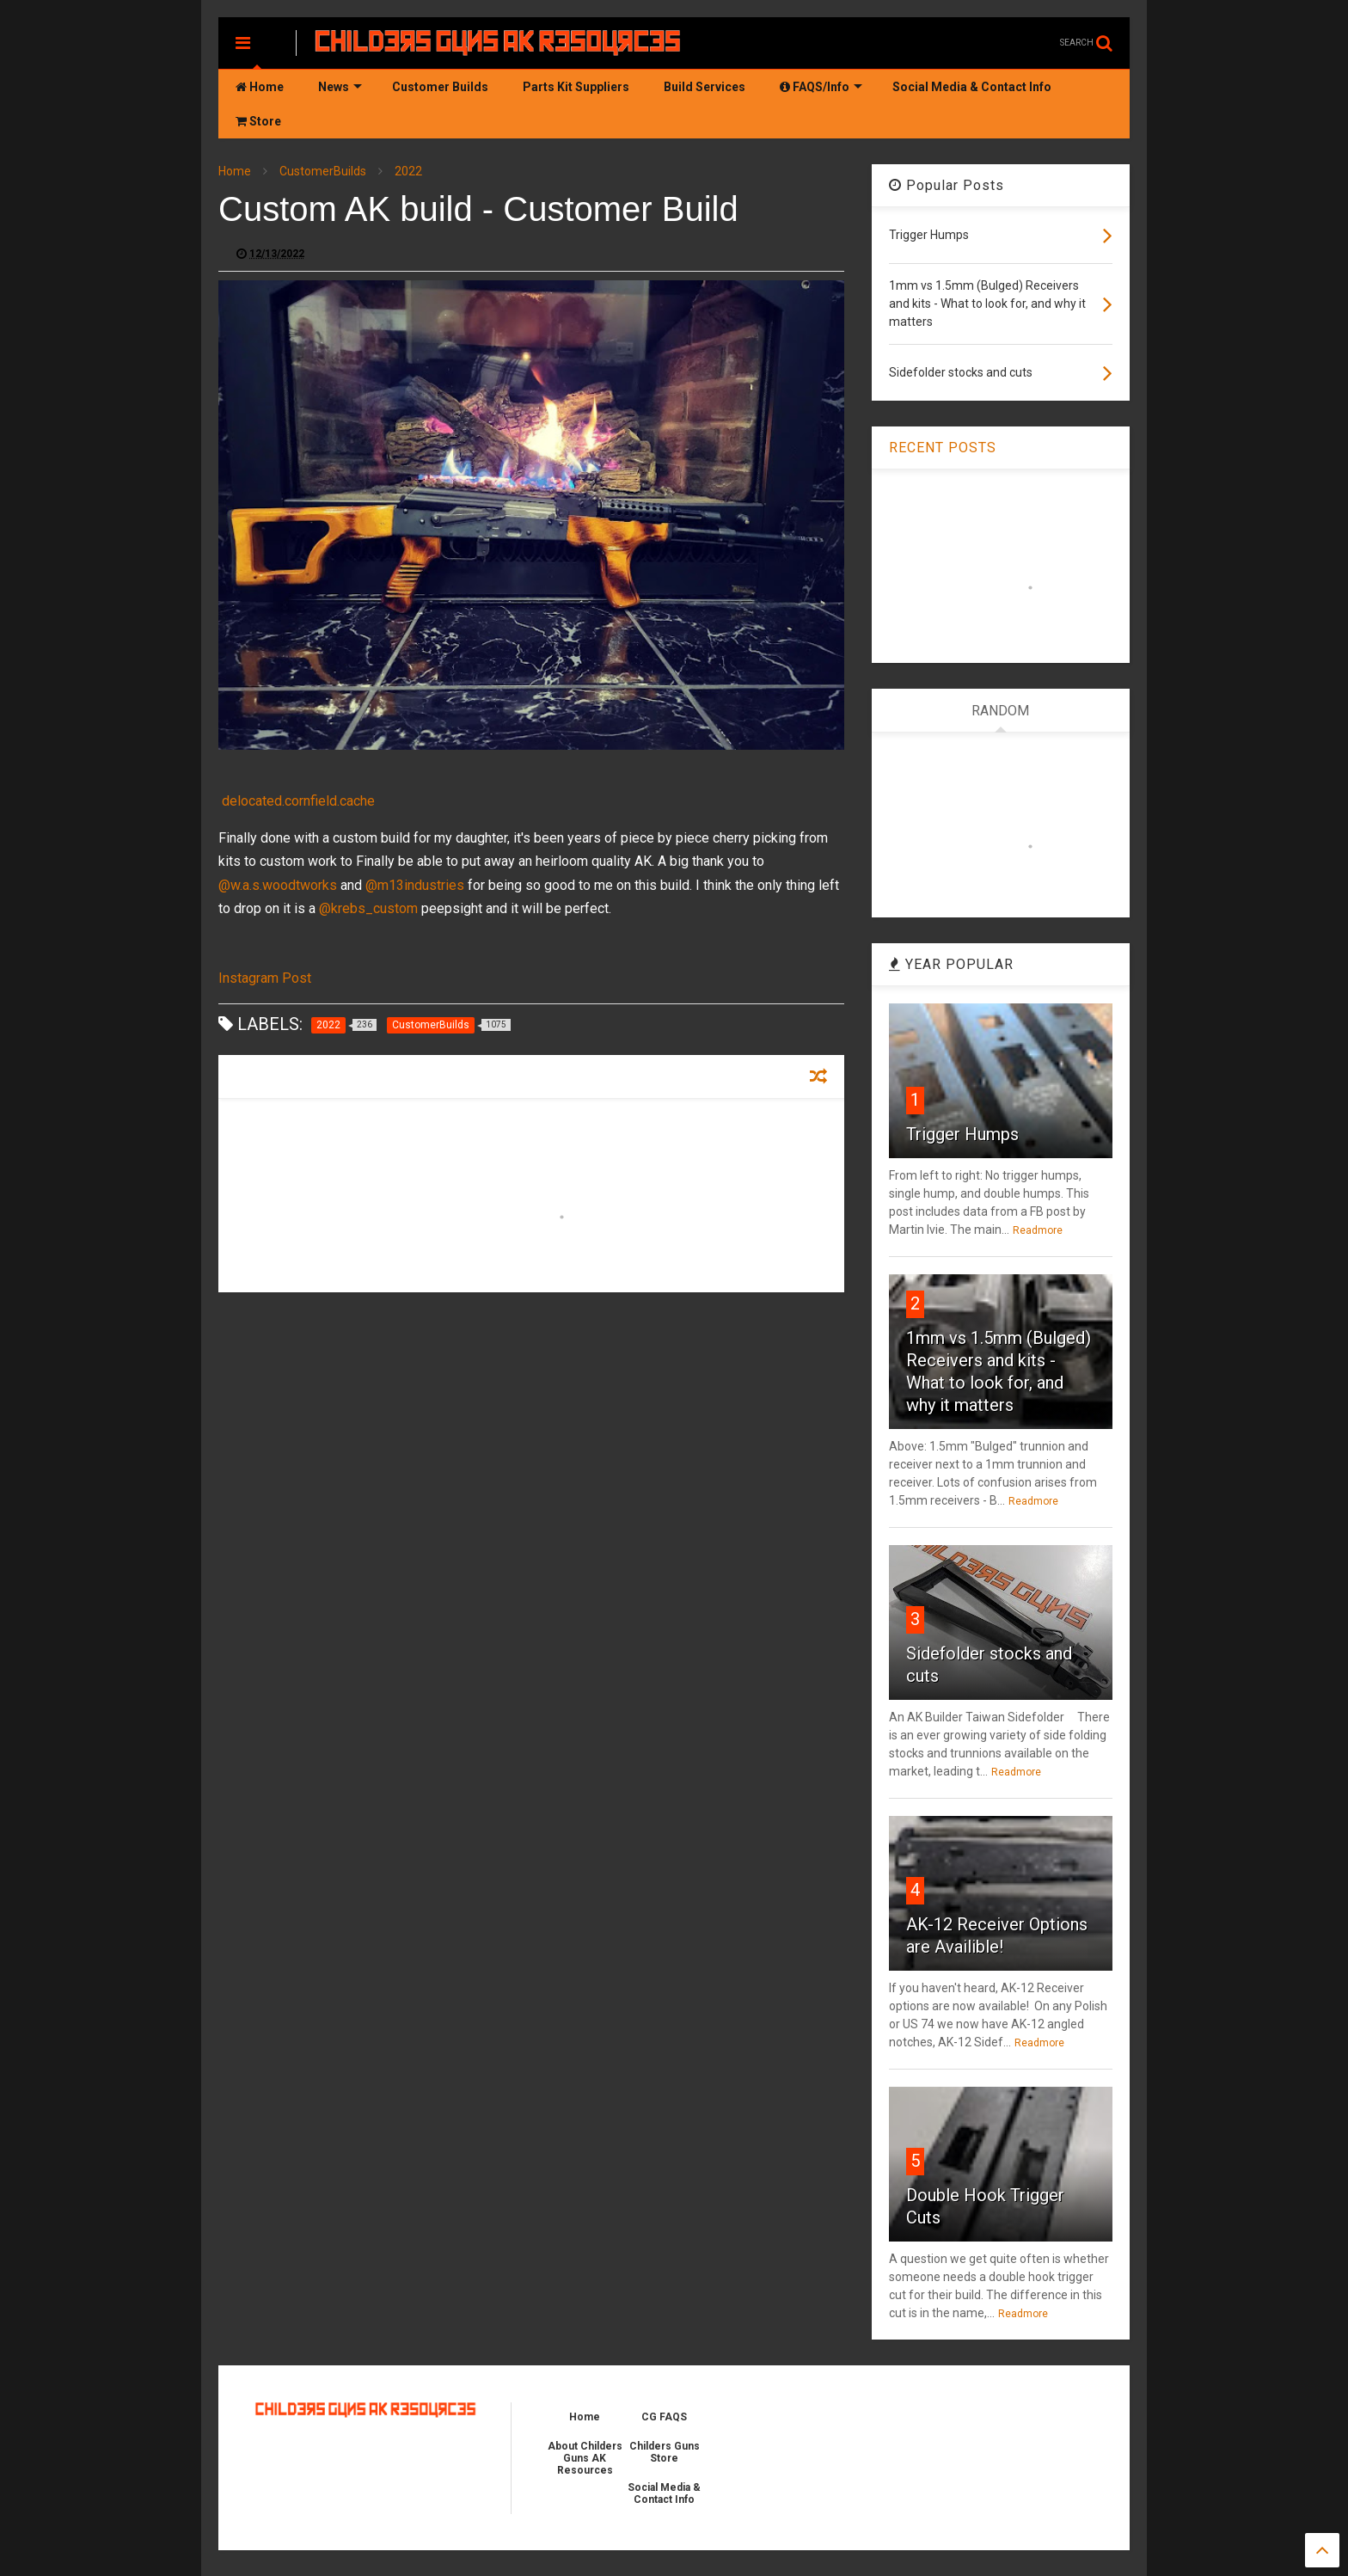 The width and height of the screenshot is (1348, 2576). Describe the element at coordinates (264, 978) in the screenshot. I see `Instagram Post` at that location.